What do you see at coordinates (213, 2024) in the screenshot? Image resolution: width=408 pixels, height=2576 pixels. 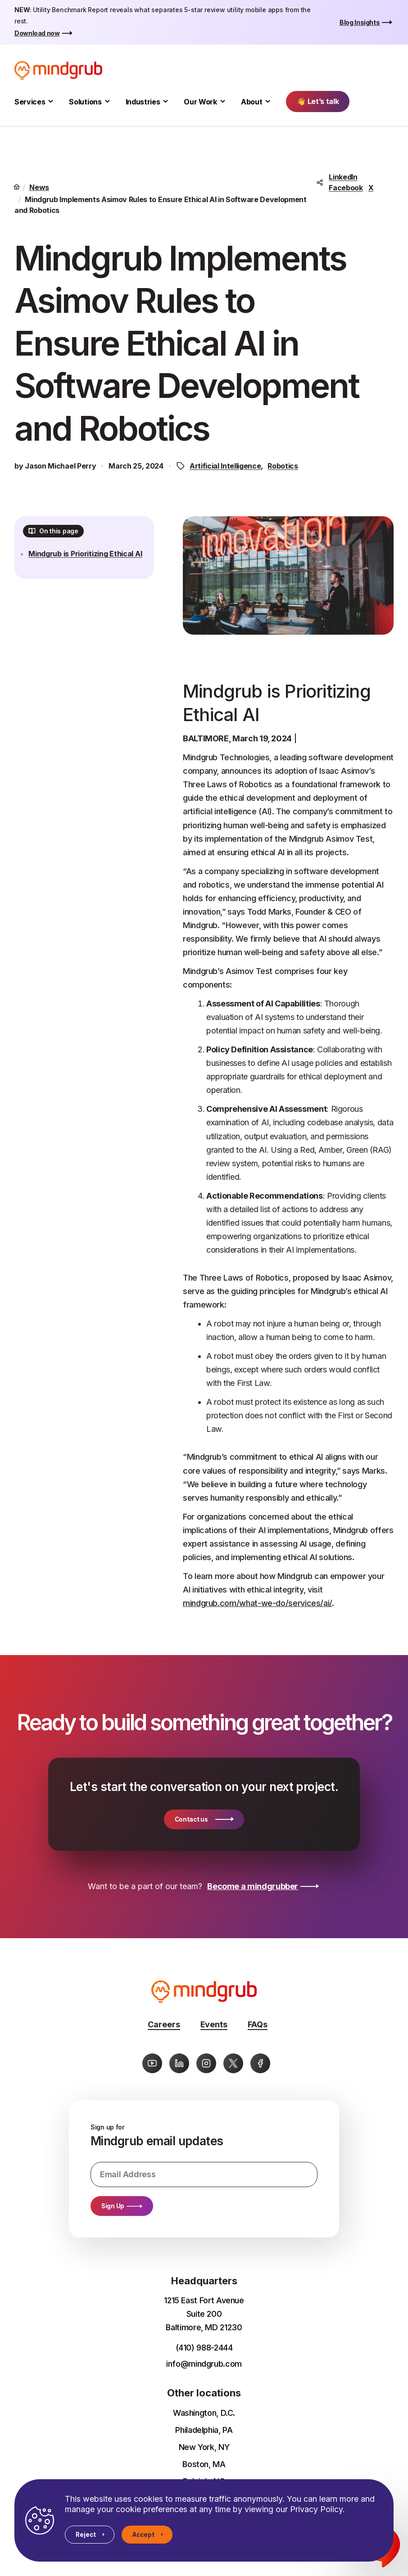 I see `Events` at bounding box center [213, 2024].